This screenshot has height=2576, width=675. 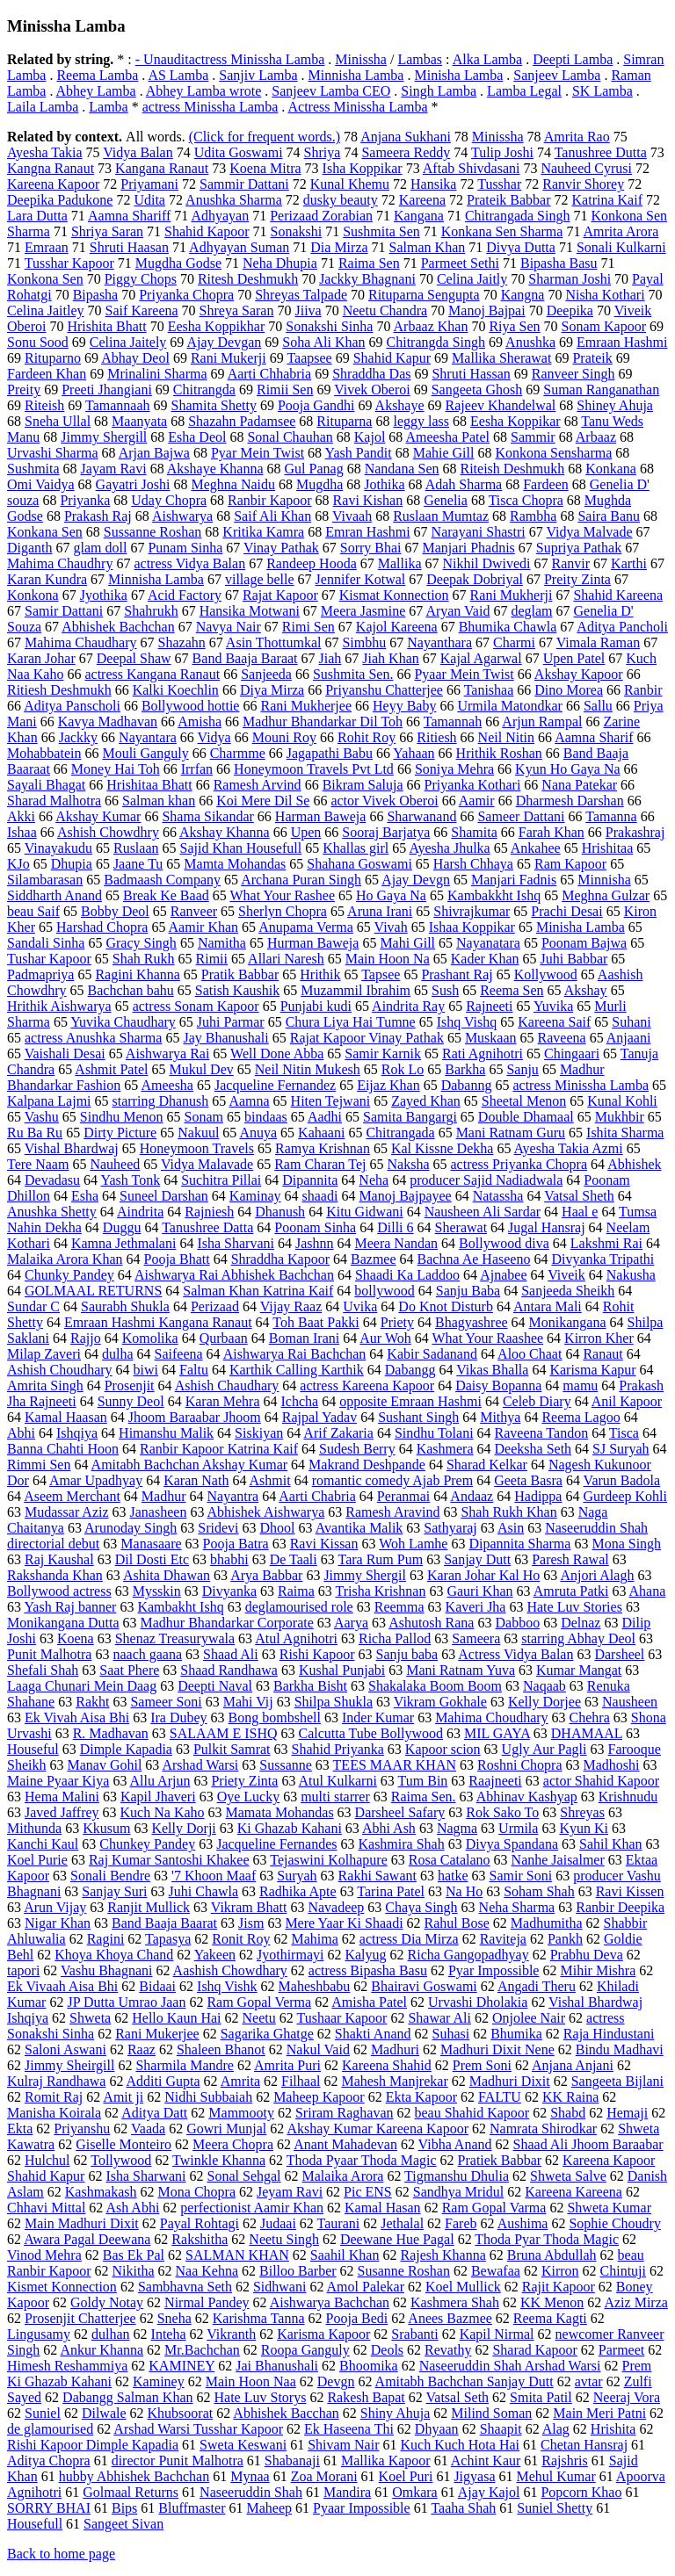 What do you see at coordinates (360, 1306) in the screenshot?
I see `Uvika` at bounding box center [360, 1306].